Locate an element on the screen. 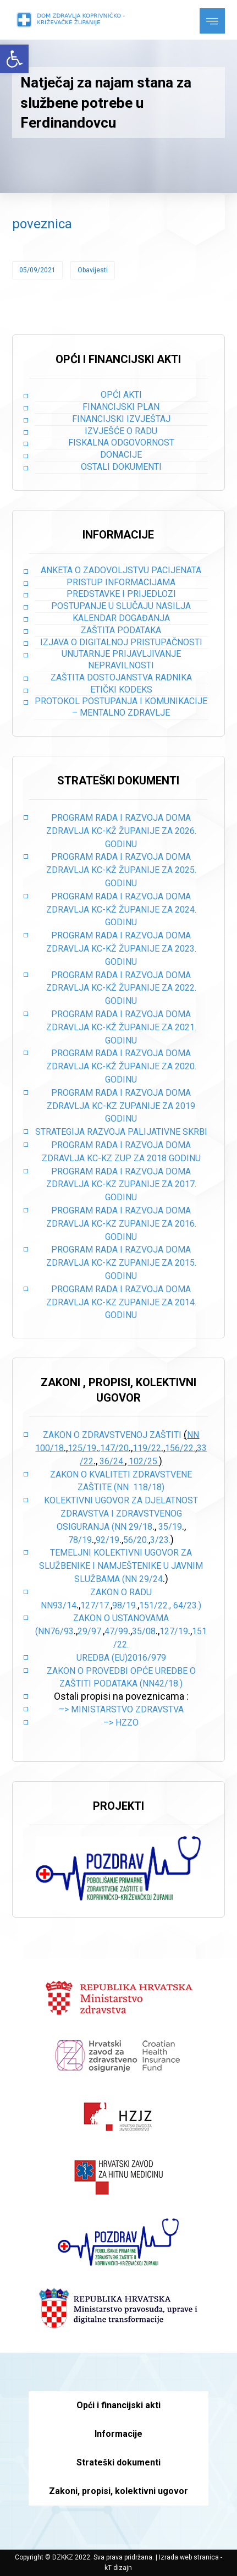 This screenshot has height=2576, width=237. Temeljni kolektivni ugovor za službenike i namještenike u javnim službama (NN is located at coordinates (121, 1565).